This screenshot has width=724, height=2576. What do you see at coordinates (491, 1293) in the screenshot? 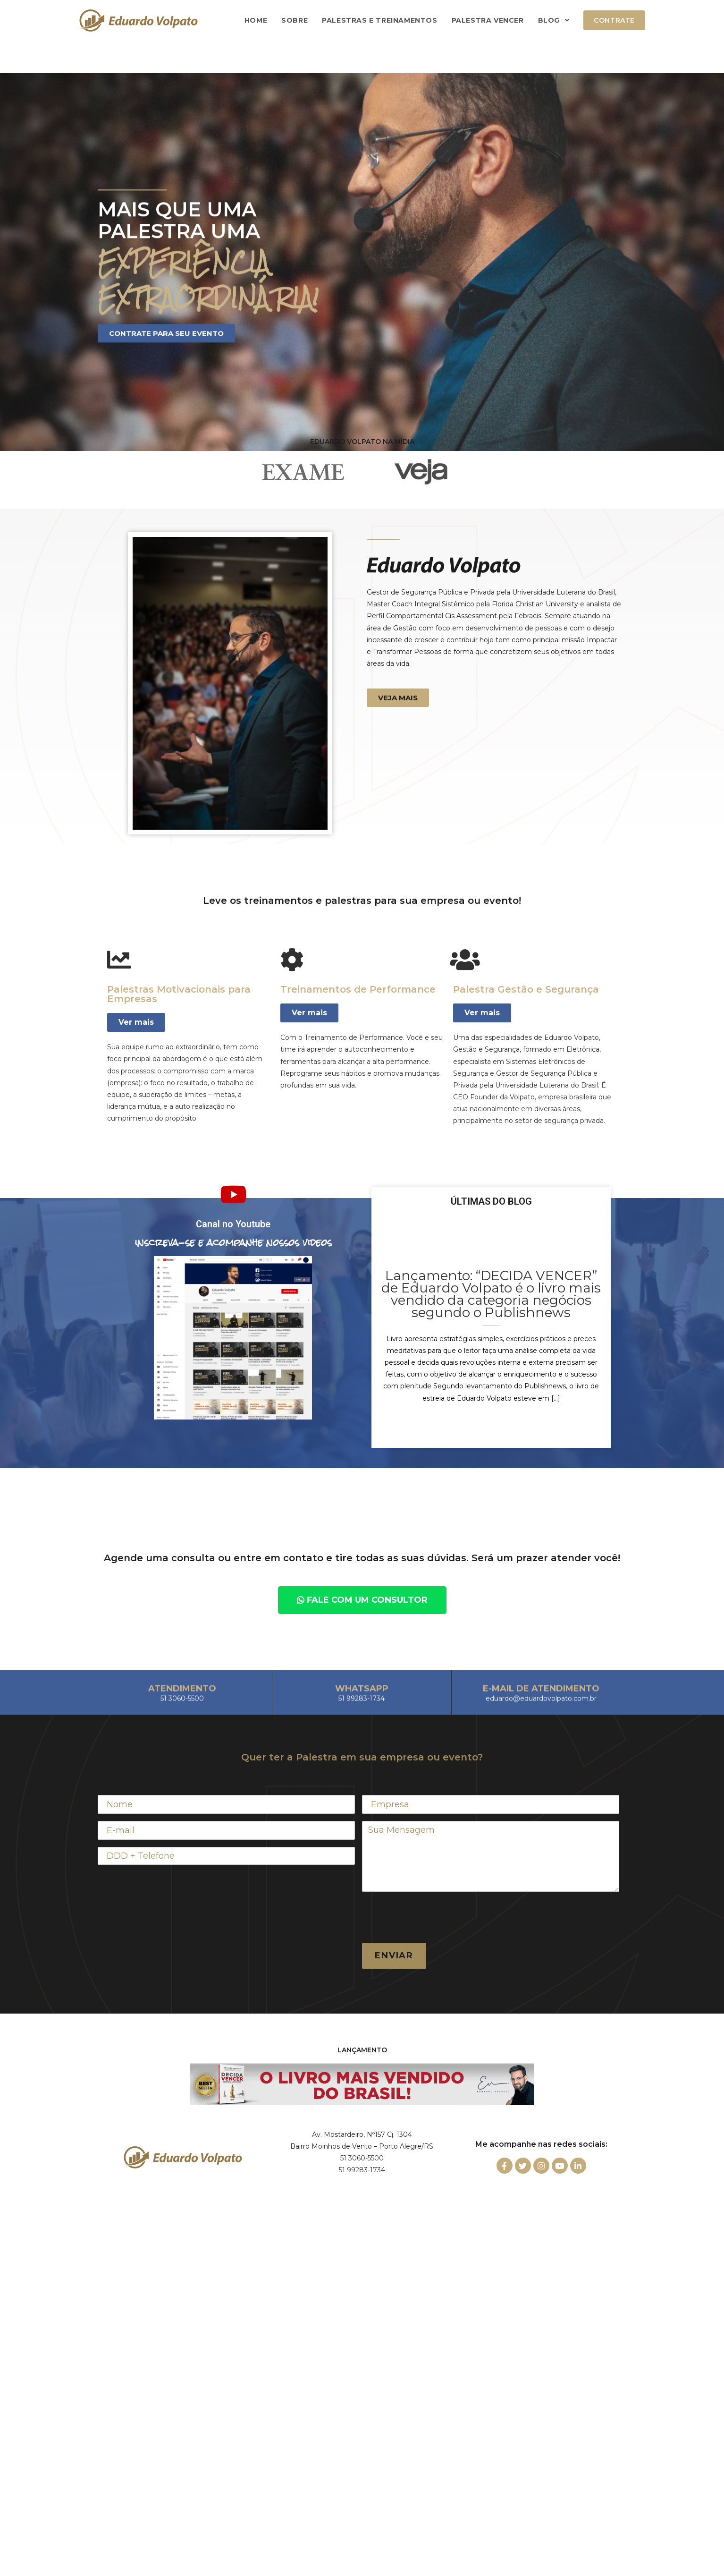
I see `Lançamento: “DECIDA VENCER” de Eduardo Volpato é o livro mais vendido da categoria negócios segundo o Publishnews` at bounding box center [491, 1293].